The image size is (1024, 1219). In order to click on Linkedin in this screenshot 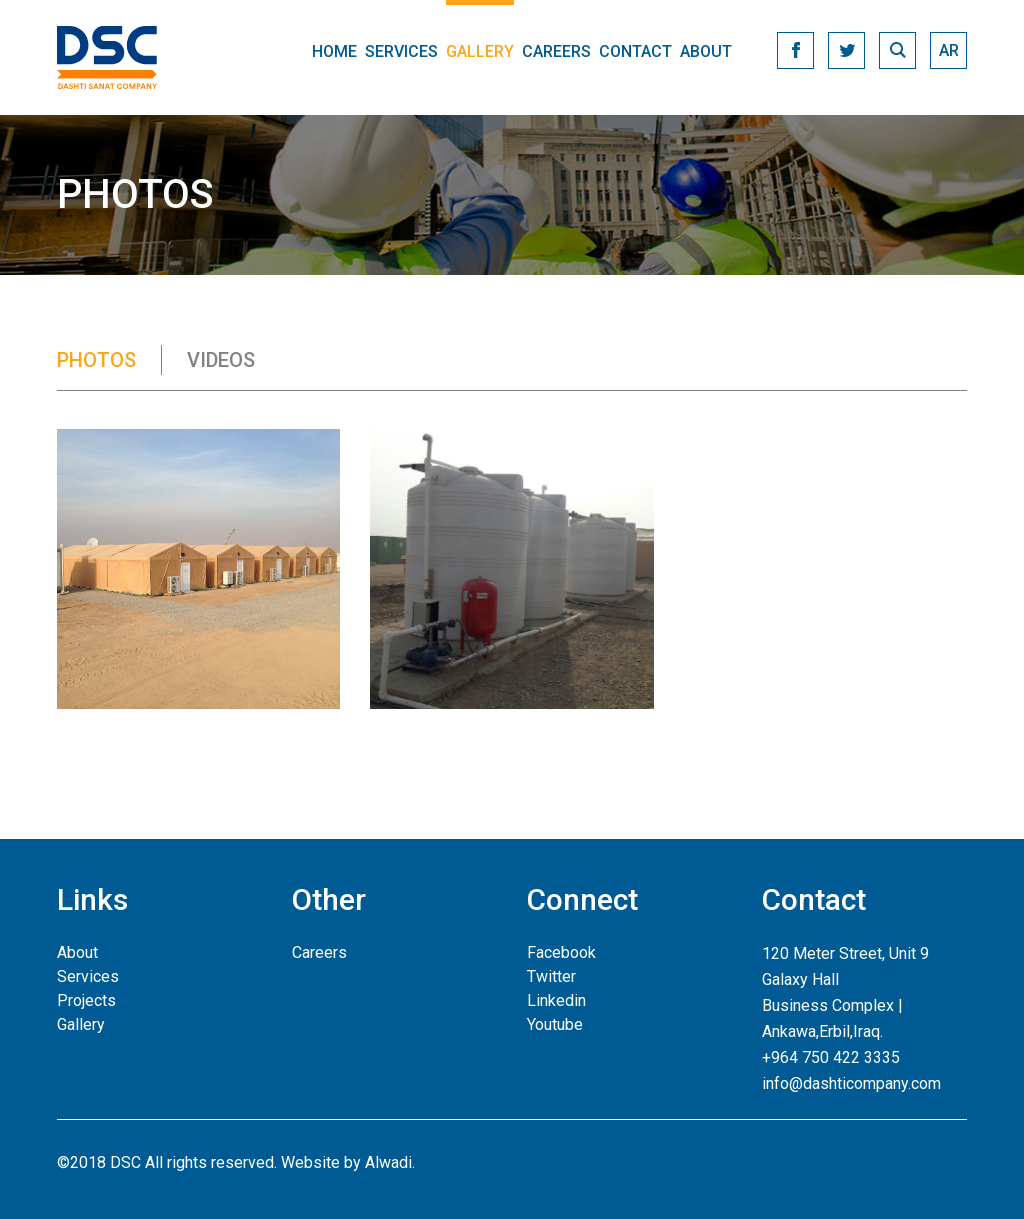, I will do `click(556, 1000)`.